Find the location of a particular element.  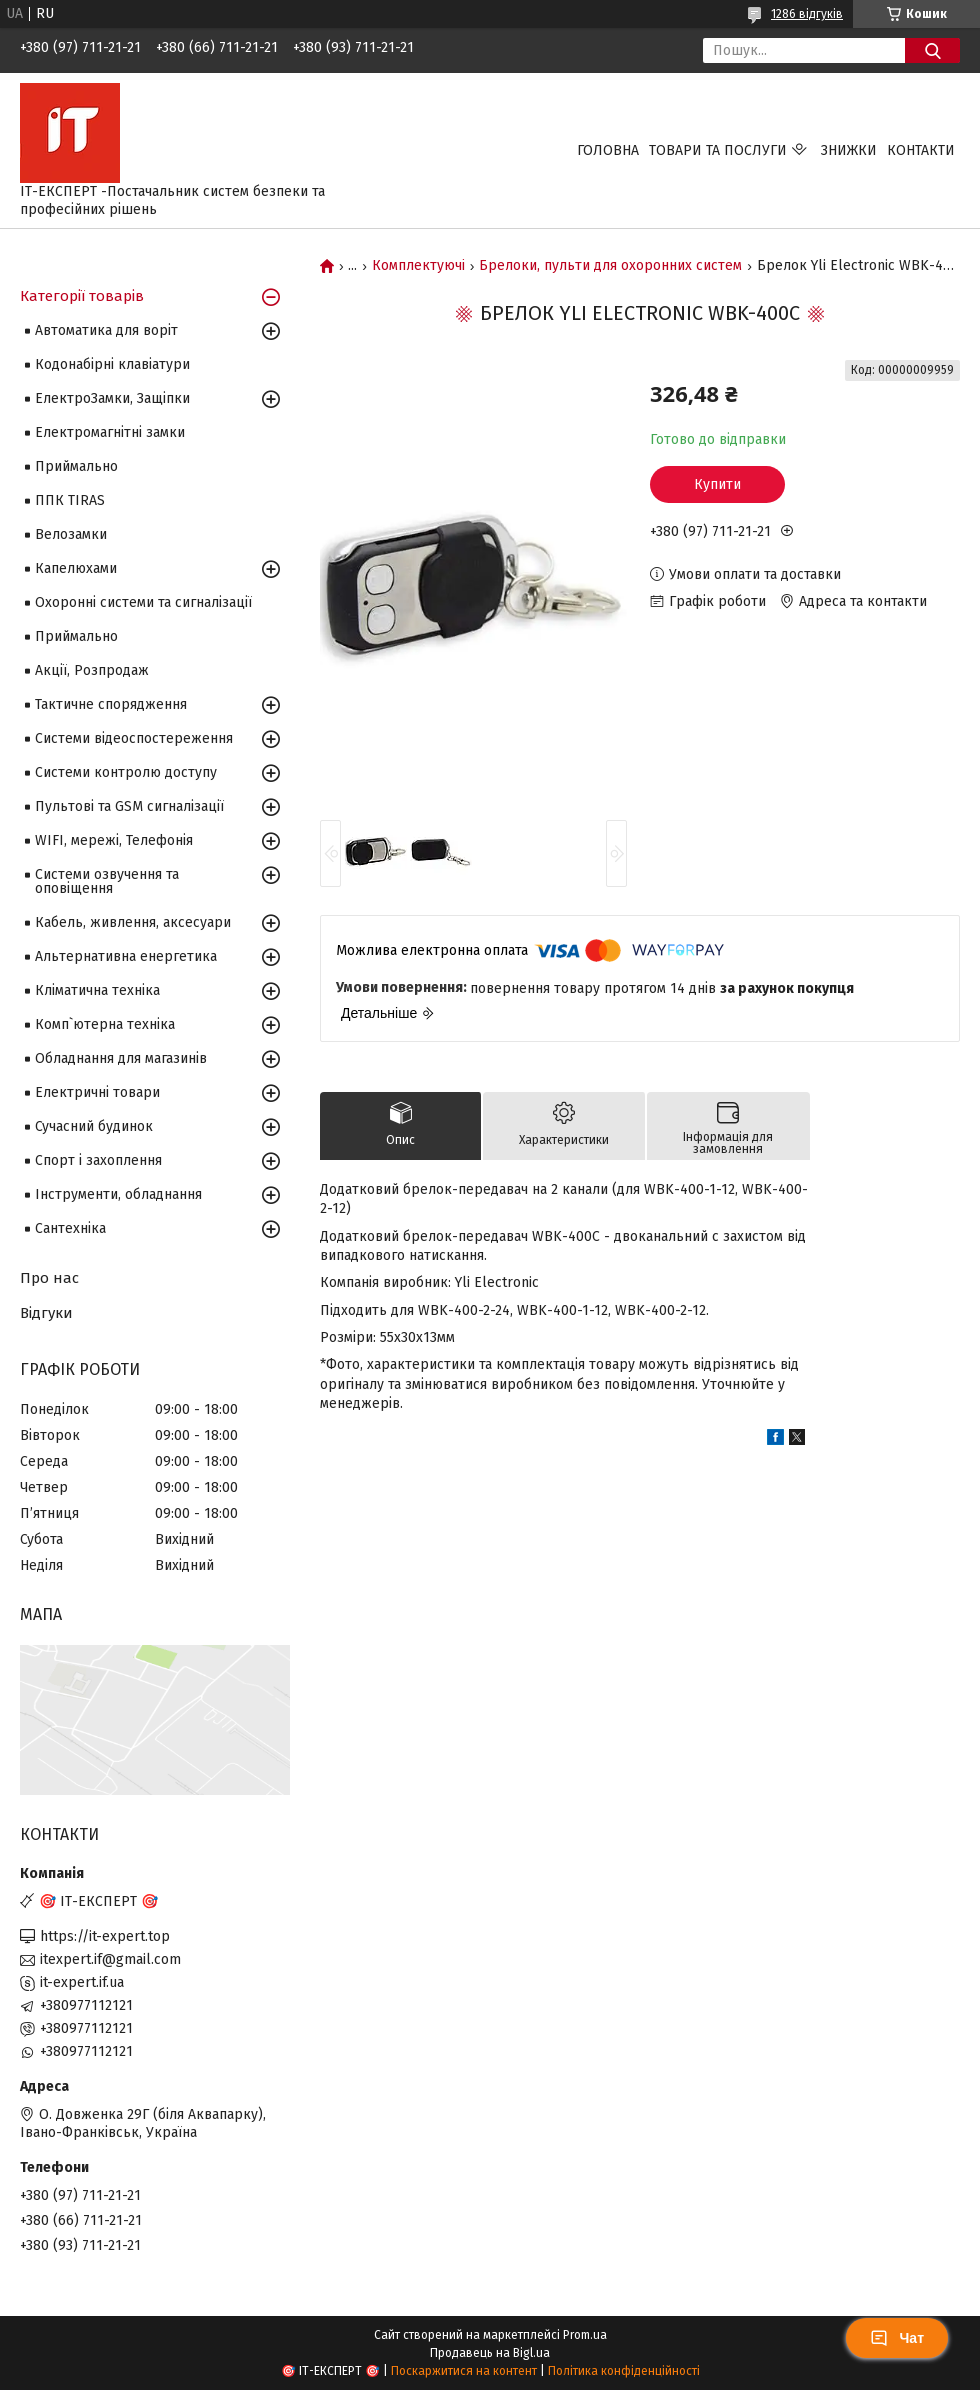

Обладнання для магазинів is located at coordinates (121, 1058).